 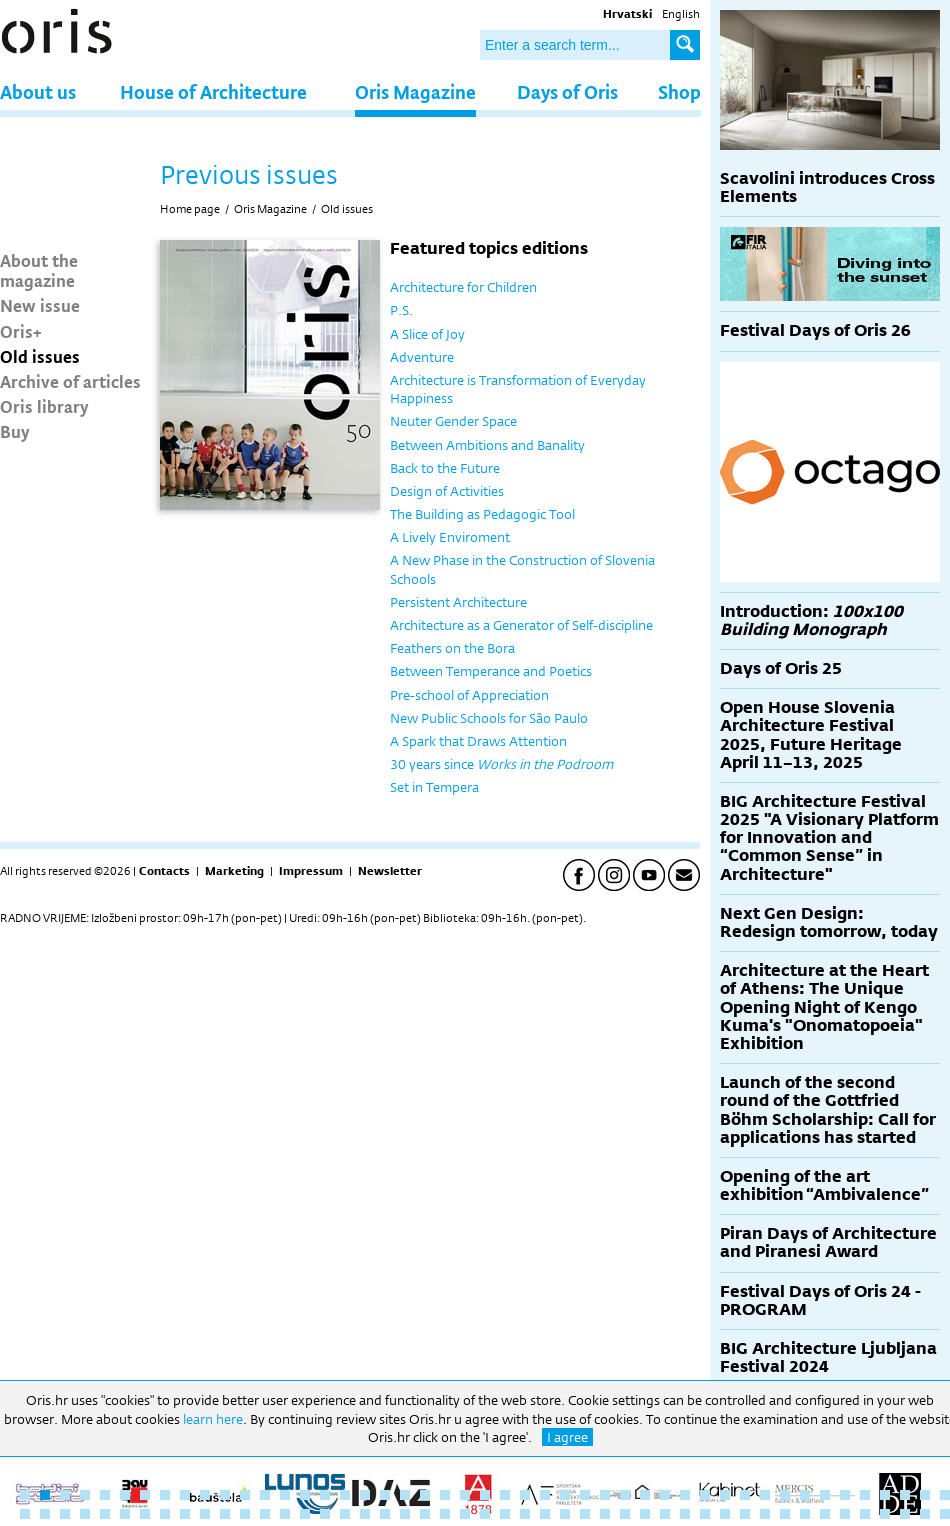 What do you see at coordinates (905, 1514) in the screenshot?
I see `92` at bounding box center [905, 1514].